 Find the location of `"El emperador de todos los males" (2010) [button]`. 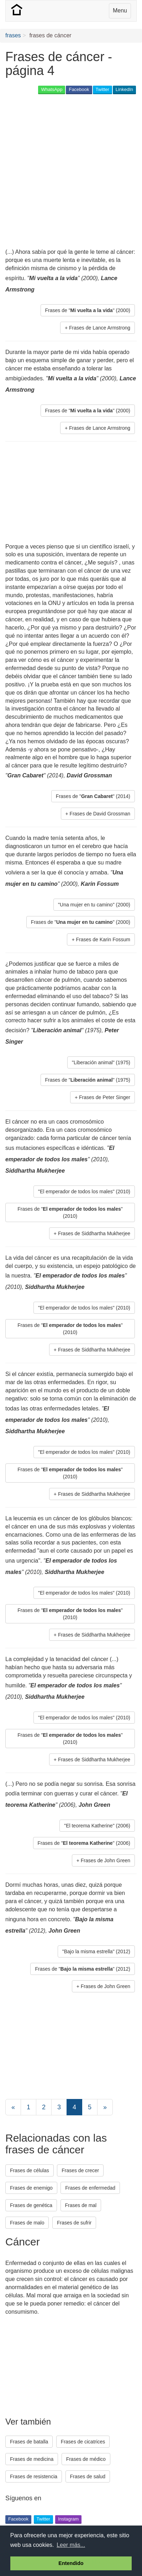

"El emperador de todos los males" (2010) [button] is located at coordinates (84, 1191).